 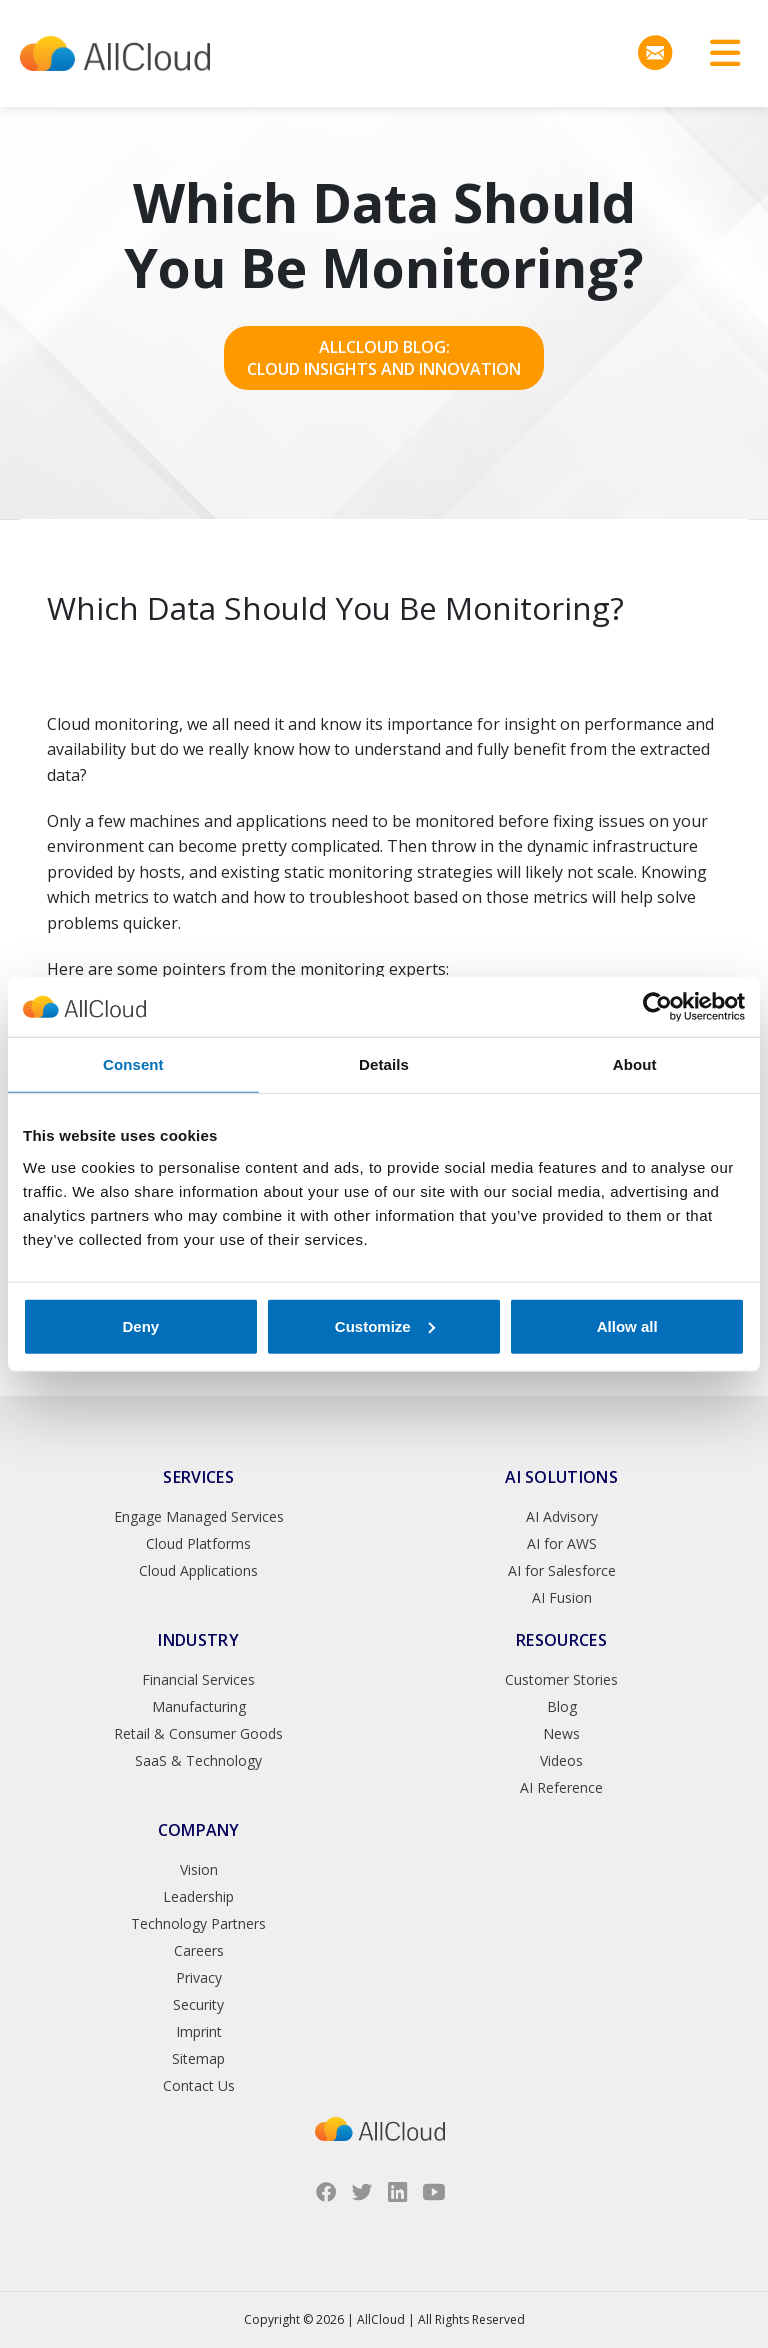 I want to click on AllCloud Blog: Cloud Insights and Innovation, so click(x=384, y=358).